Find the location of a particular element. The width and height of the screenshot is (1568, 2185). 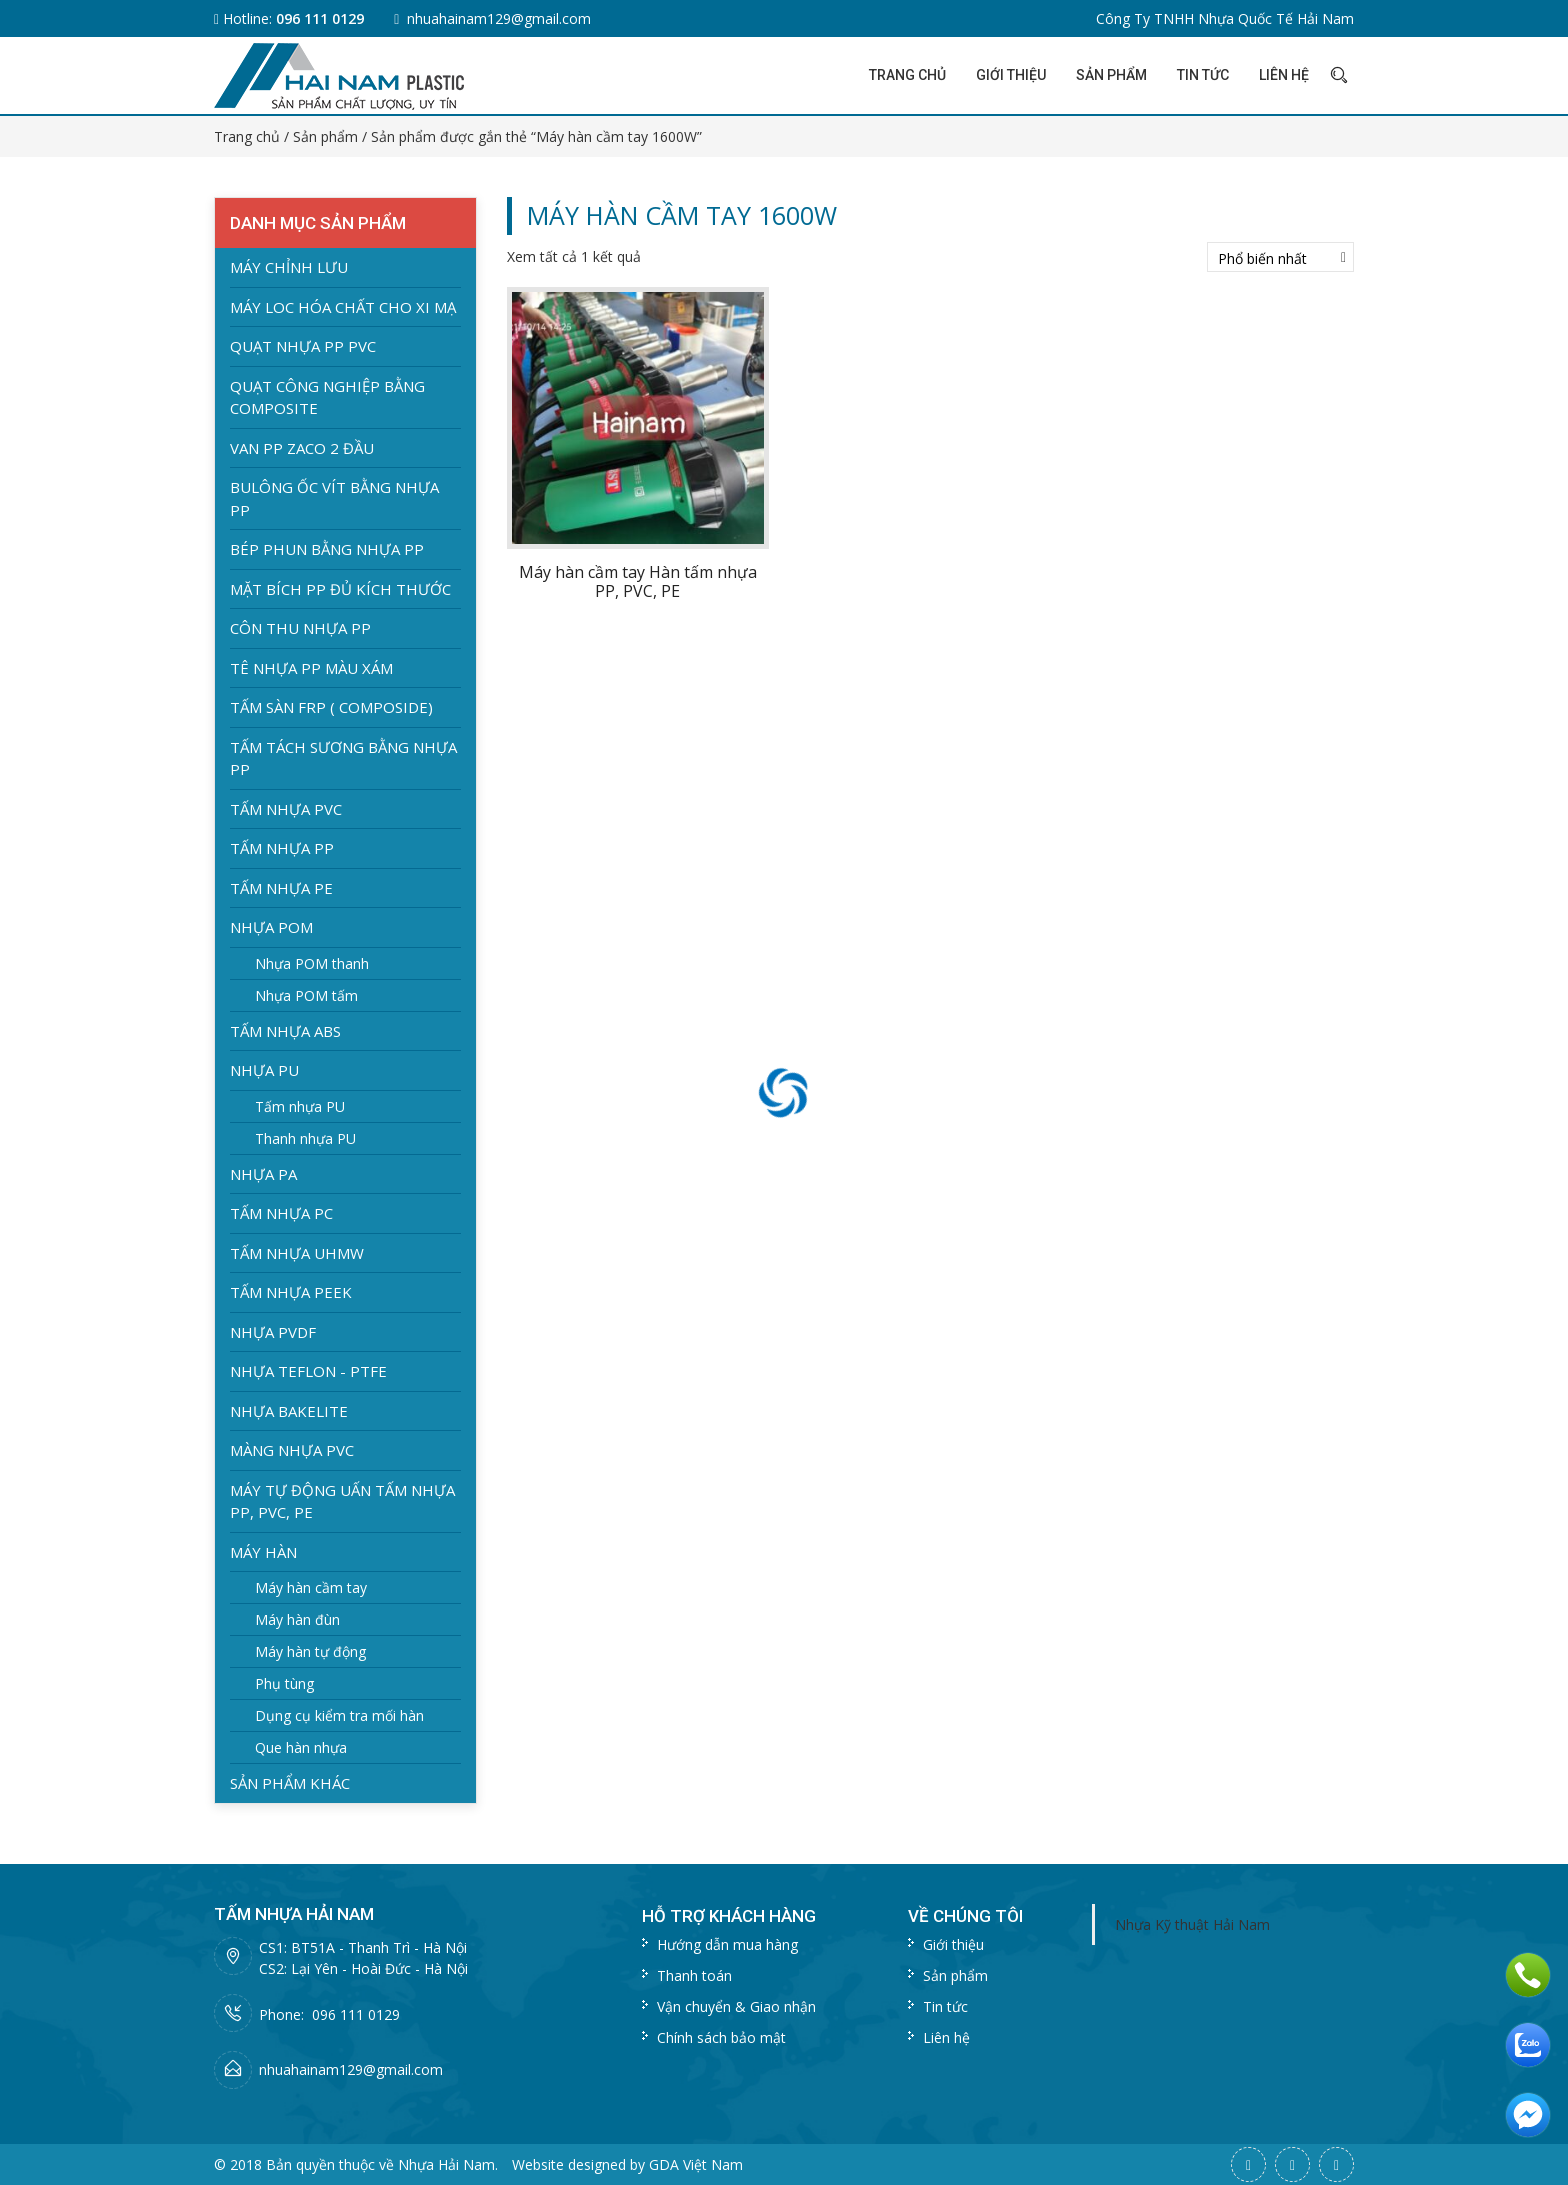

Tấm nhựa PE is located at coordinates (281, 888).